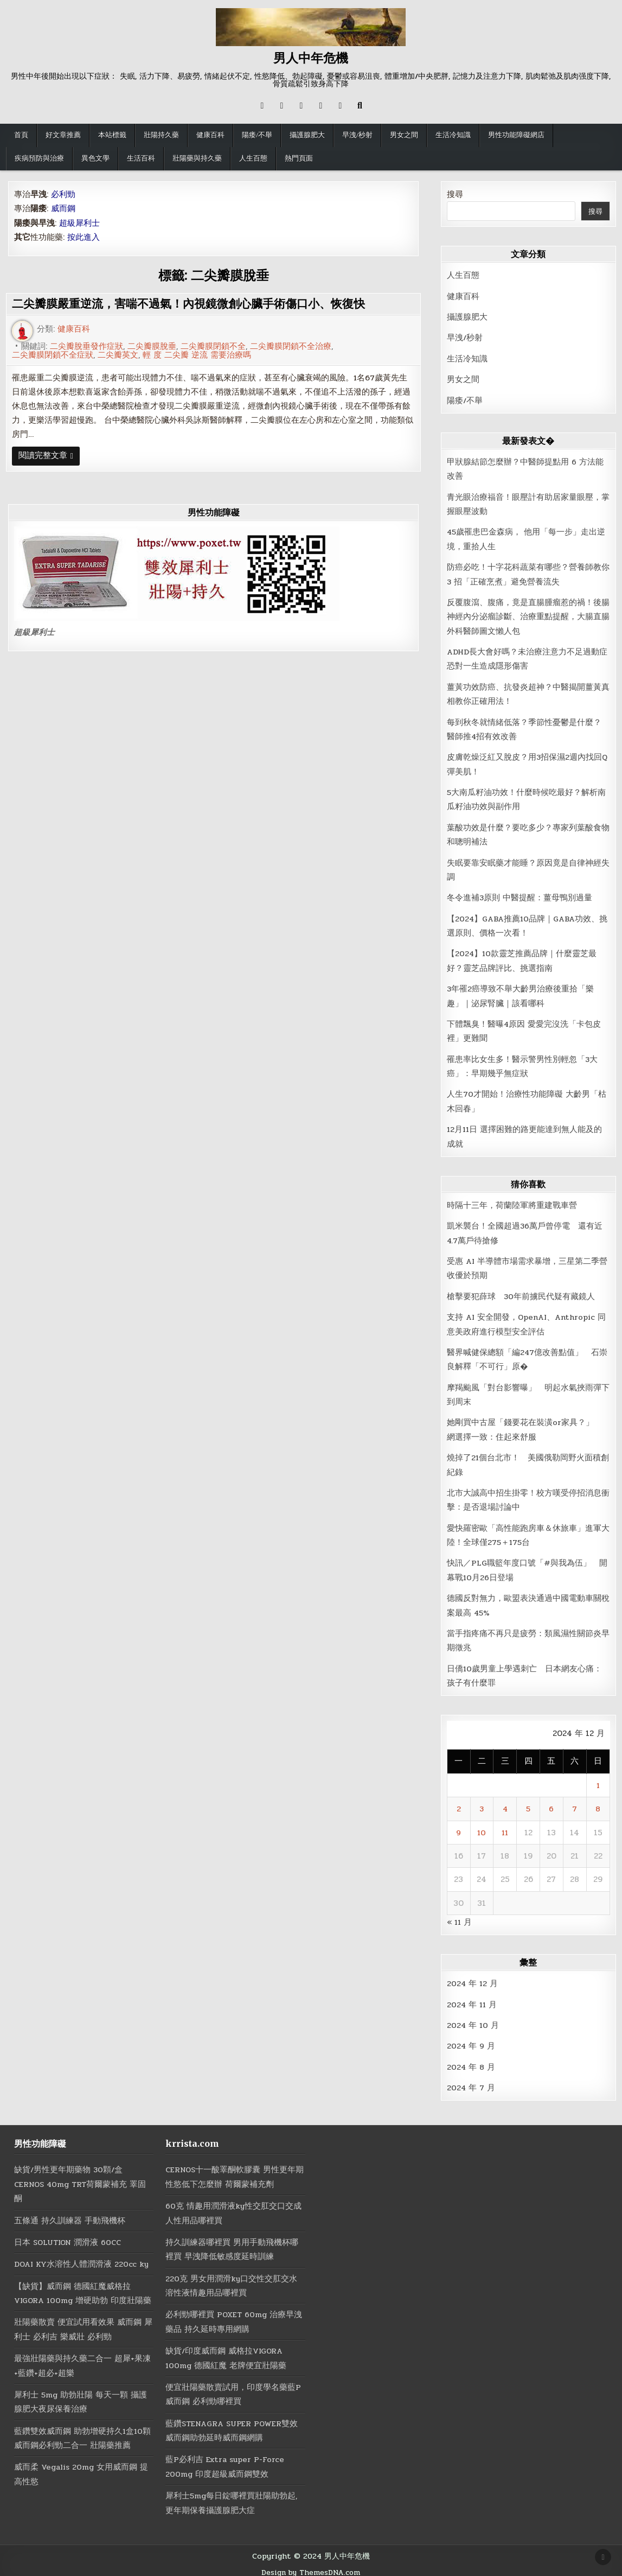  I want to click on 男性功能障礙, so click(40, 2138).